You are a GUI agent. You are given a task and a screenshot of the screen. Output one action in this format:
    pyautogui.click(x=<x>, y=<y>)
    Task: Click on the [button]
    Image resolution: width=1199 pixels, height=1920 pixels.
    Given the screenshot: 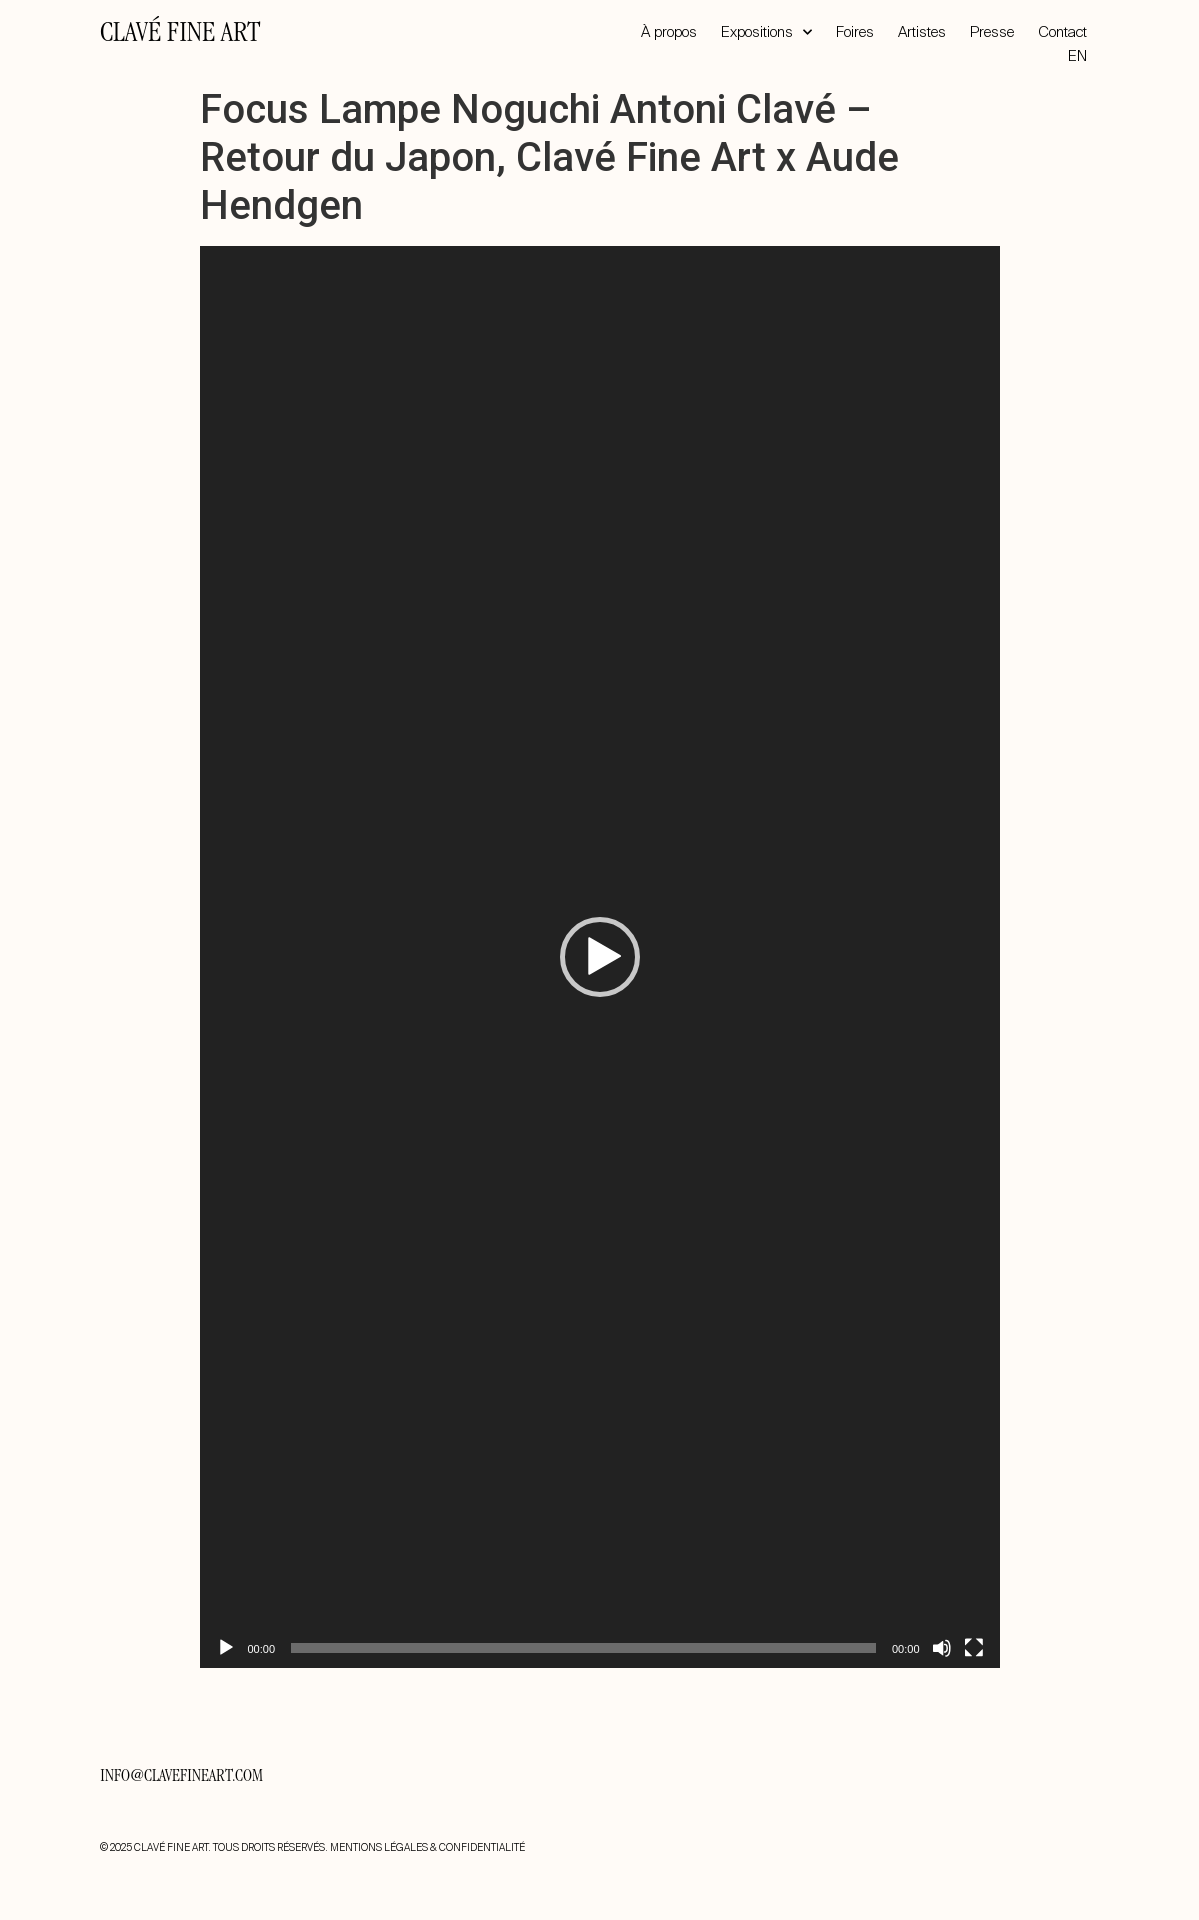 What is the action you would take?
    pyautogui.click(x=600, y=957)
    